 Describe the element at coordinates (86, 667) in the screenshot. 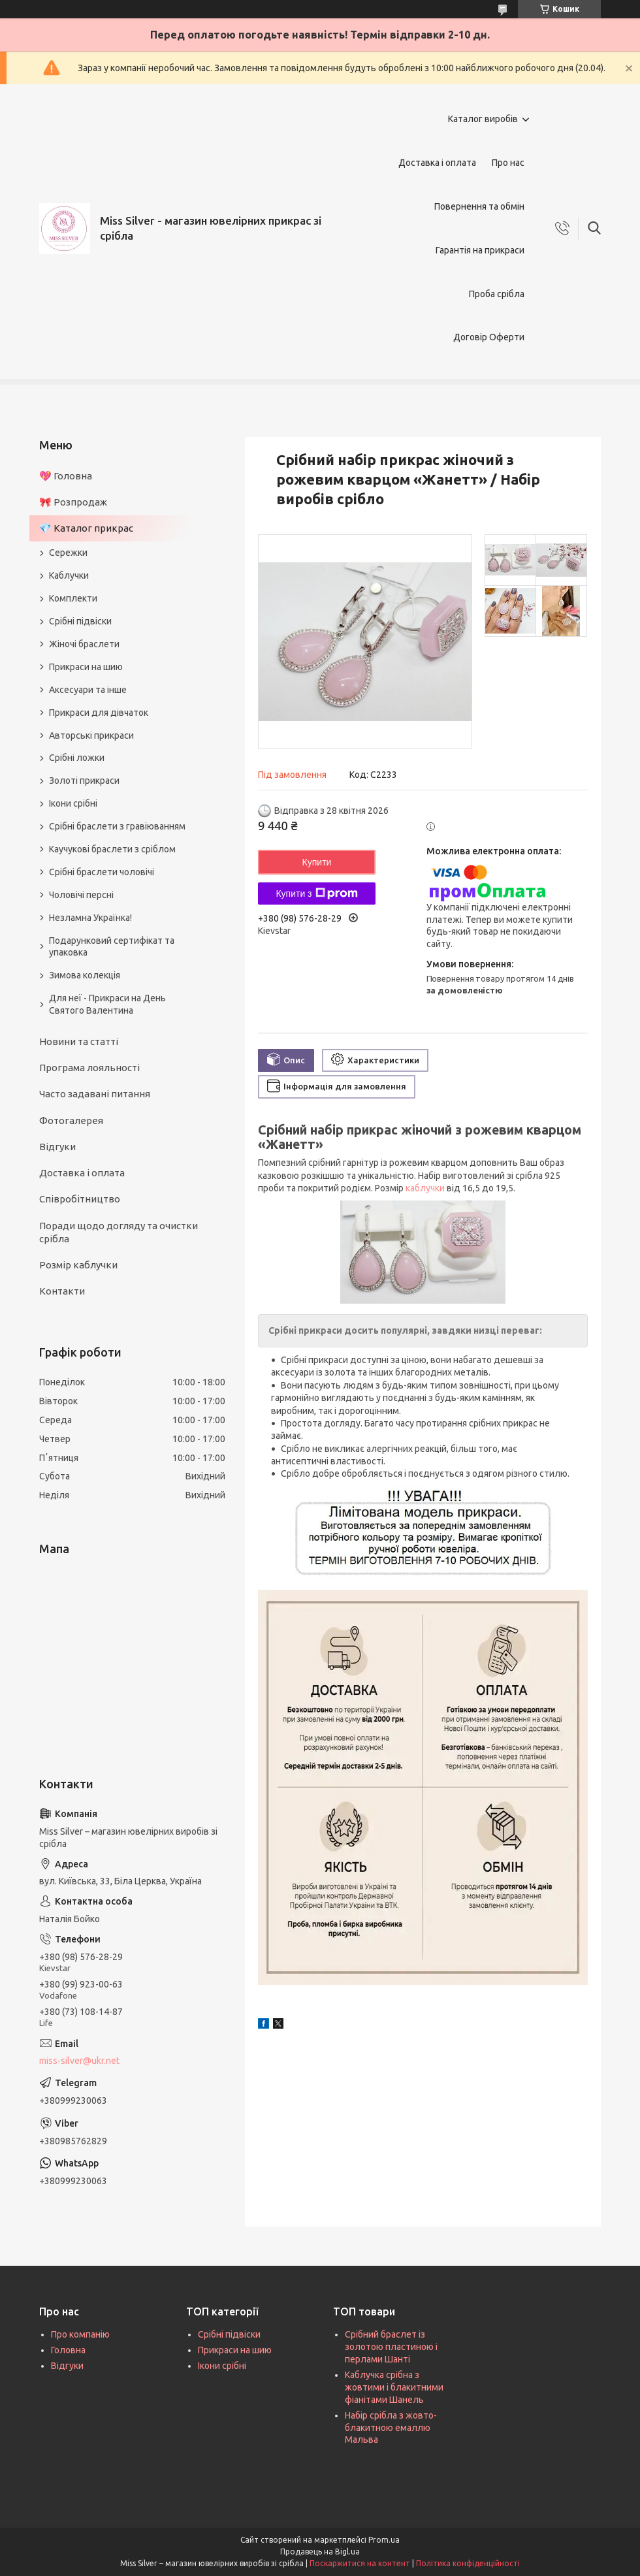

I see `Прикраси на шию` at that location.